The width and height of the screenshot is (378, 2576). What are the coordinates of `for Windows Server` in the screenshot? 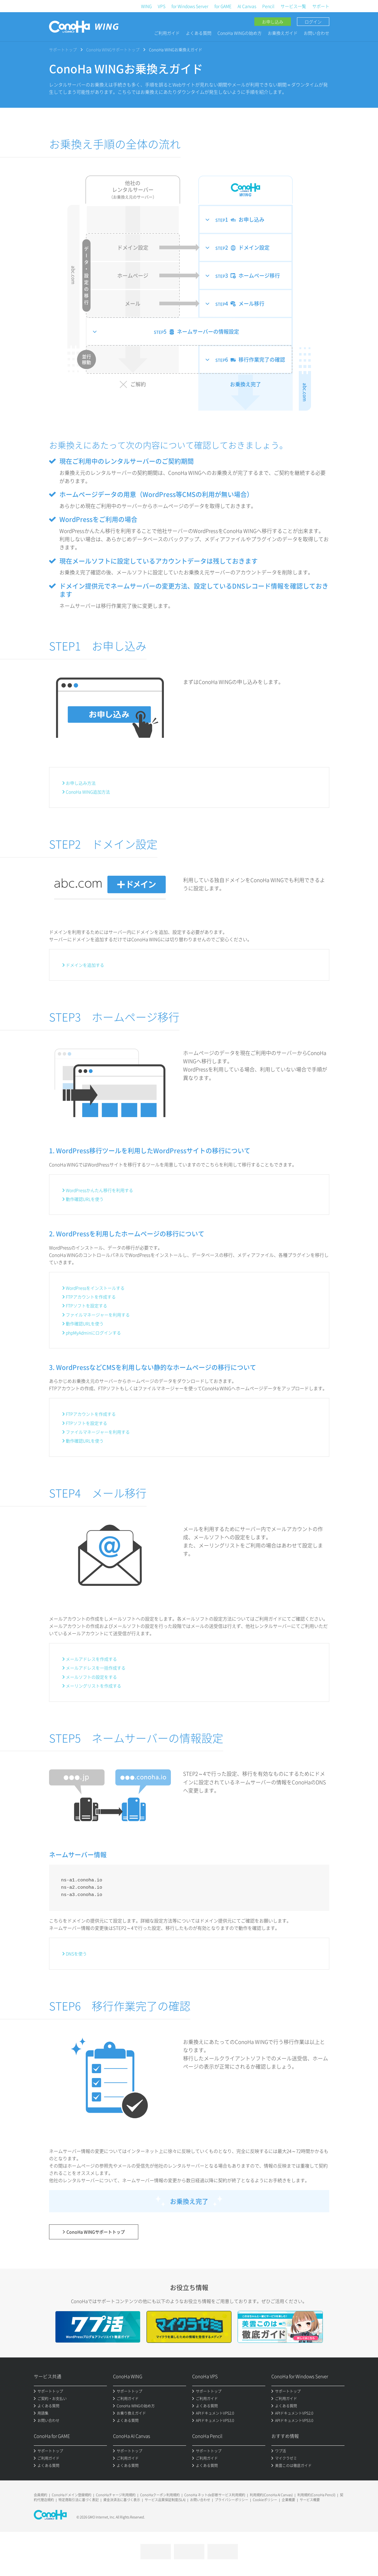 It's located at (189, 6).